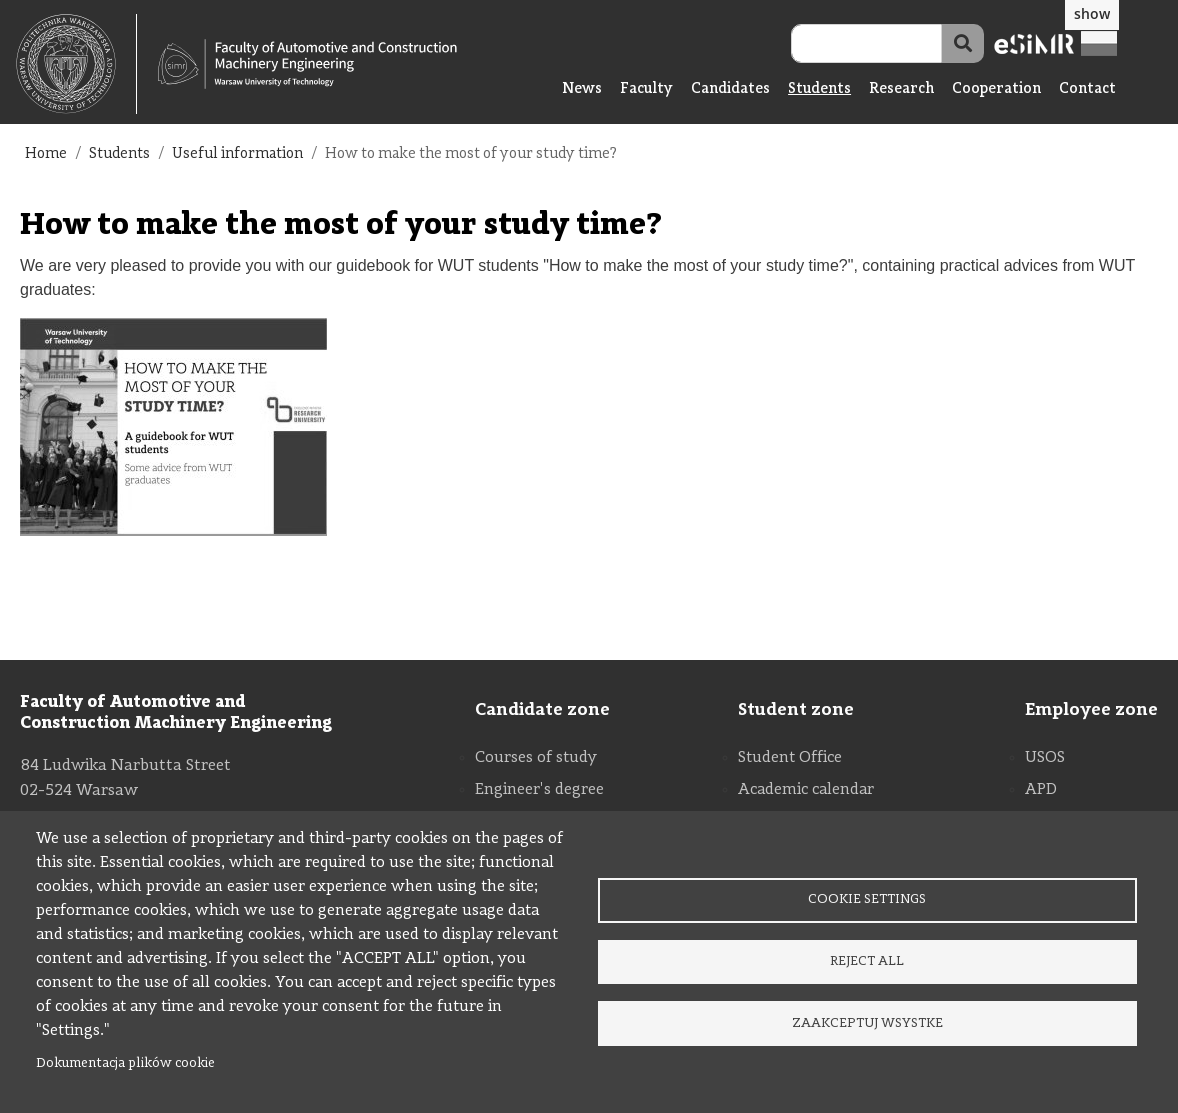 This screenshot has width=1178, height=1113. Describe the element at coordinates (46, 154) in the screenshot. I see `Home` at that location.